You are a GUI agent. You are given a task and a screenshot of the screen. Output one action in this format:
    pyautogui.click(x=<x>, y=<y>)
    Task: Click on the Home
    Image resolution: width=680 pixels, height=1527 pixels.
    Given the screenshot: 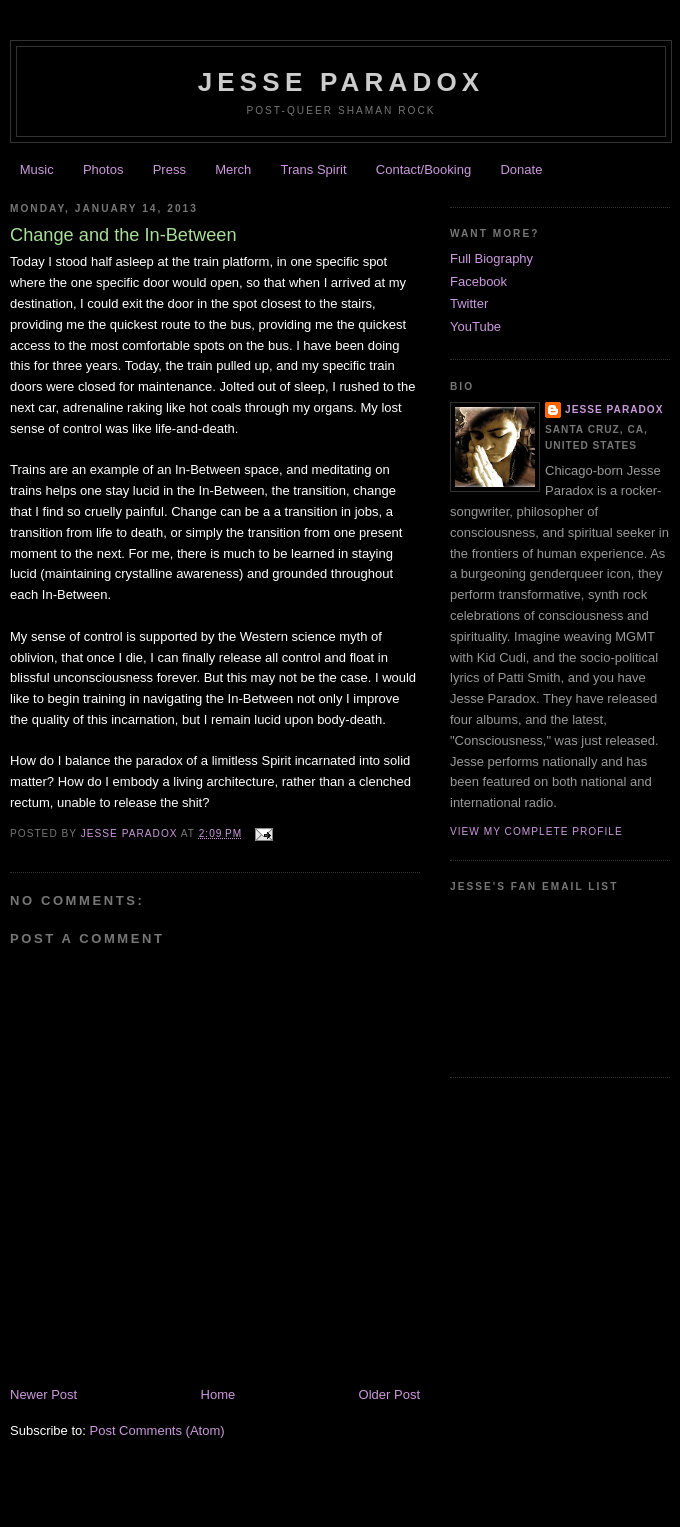 What is the action you would take?
    pyautogui.click(x=218, y=1394)
    